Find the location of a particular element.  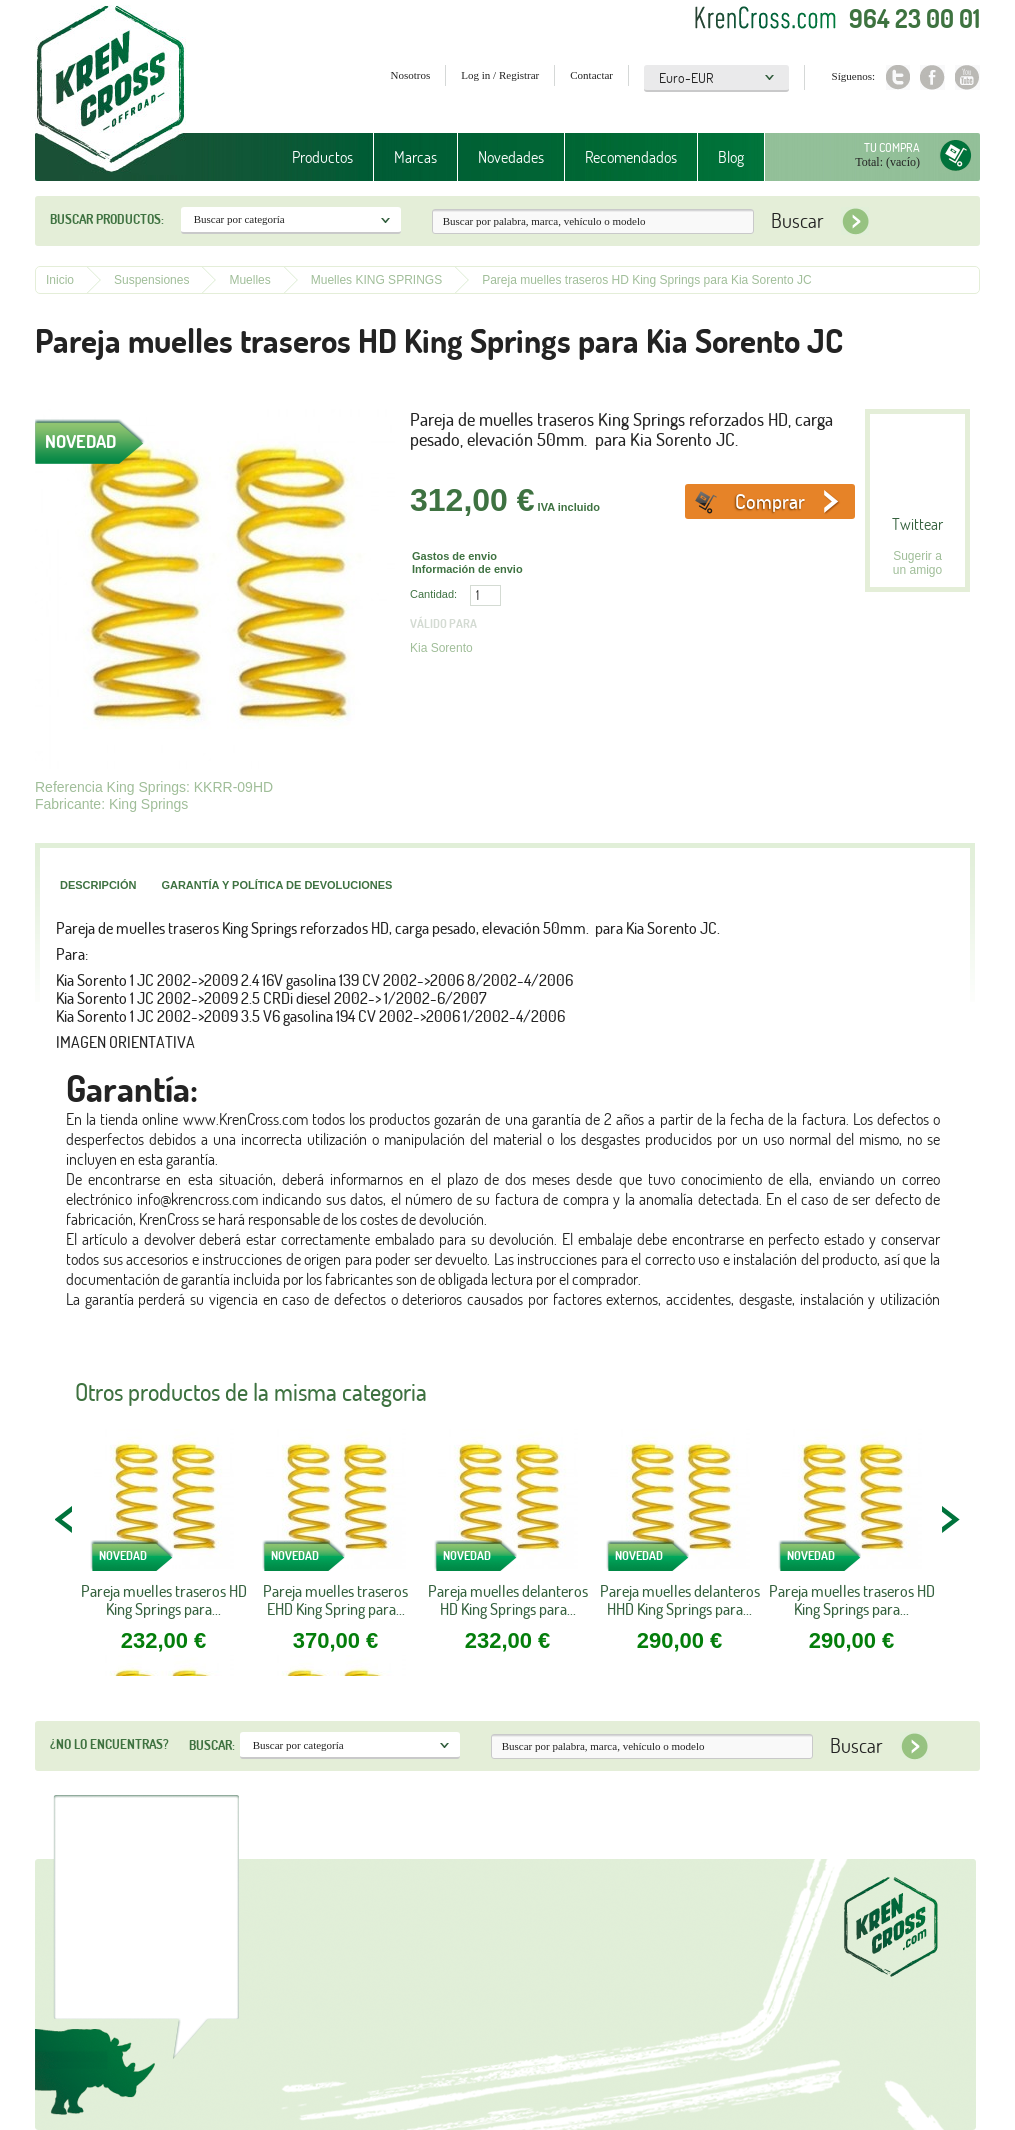

Garantía y política de devoluciones is located at coordinates (276, 885).